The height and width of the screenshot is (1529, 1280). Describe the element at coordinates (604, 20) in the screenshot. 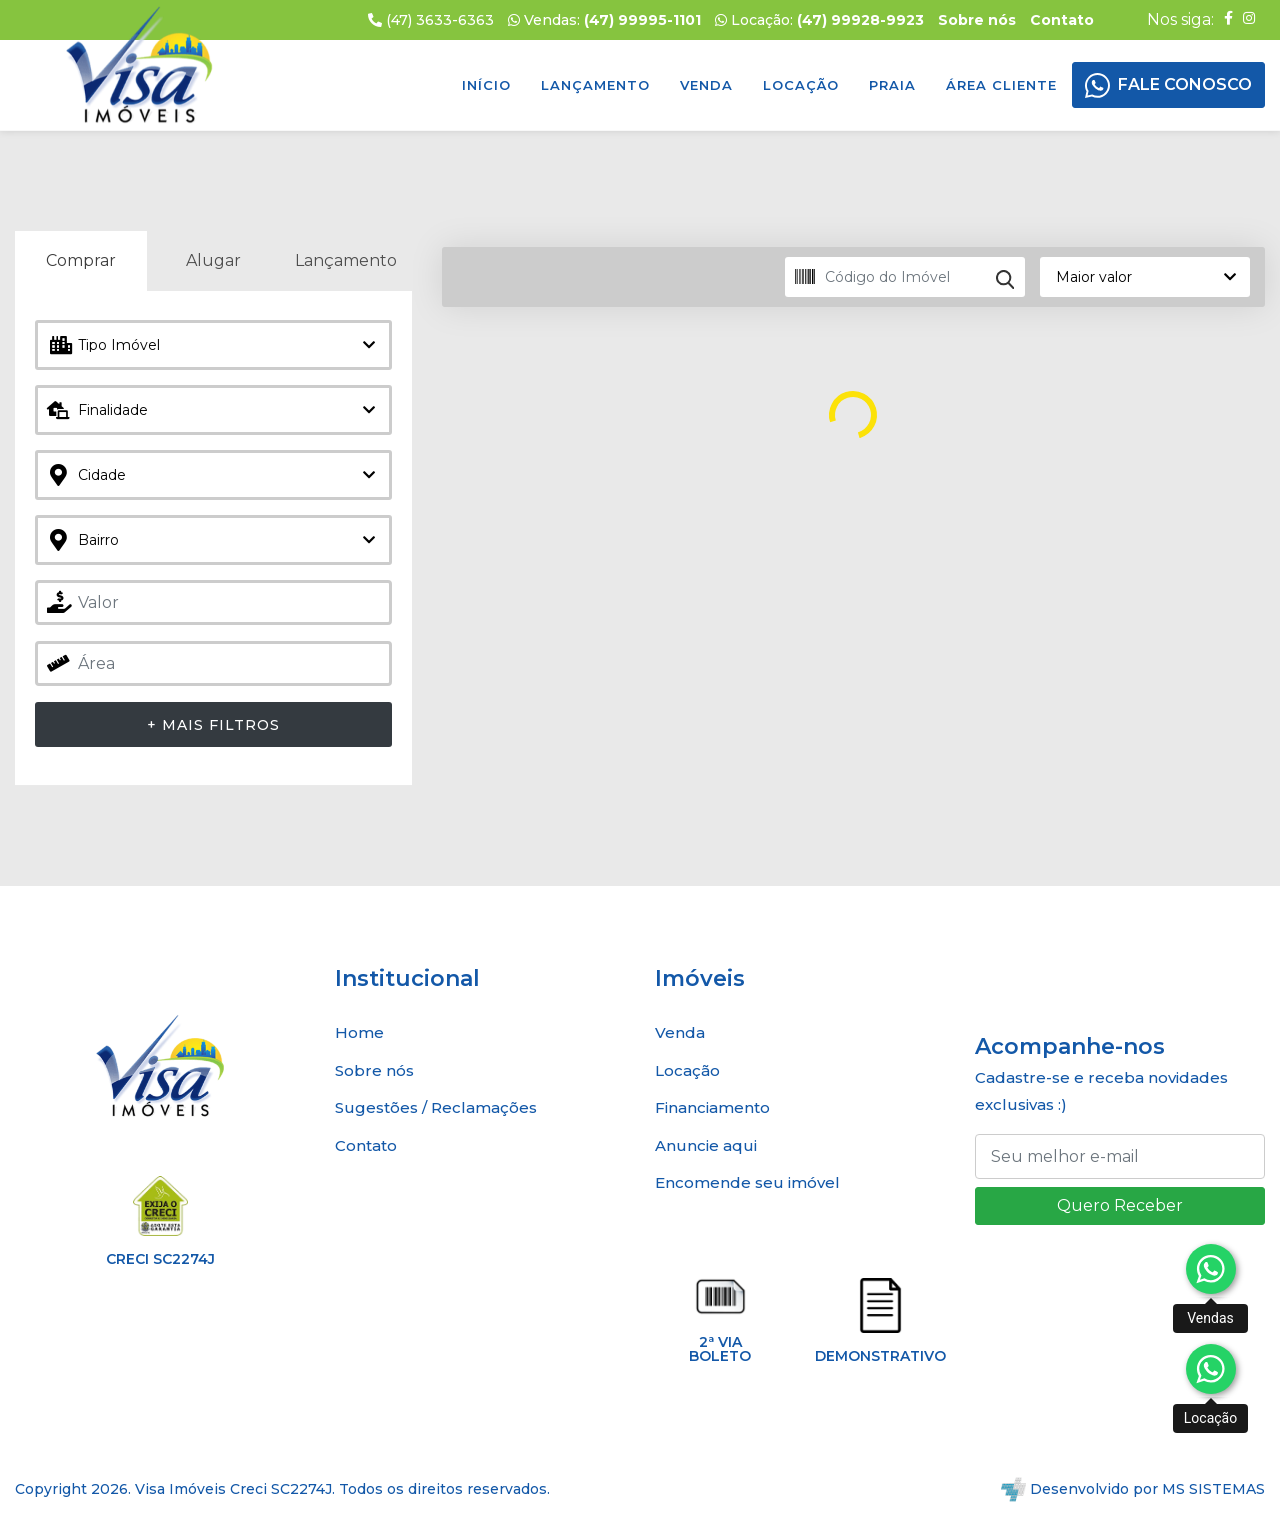

I see `Vendas:` at that location.